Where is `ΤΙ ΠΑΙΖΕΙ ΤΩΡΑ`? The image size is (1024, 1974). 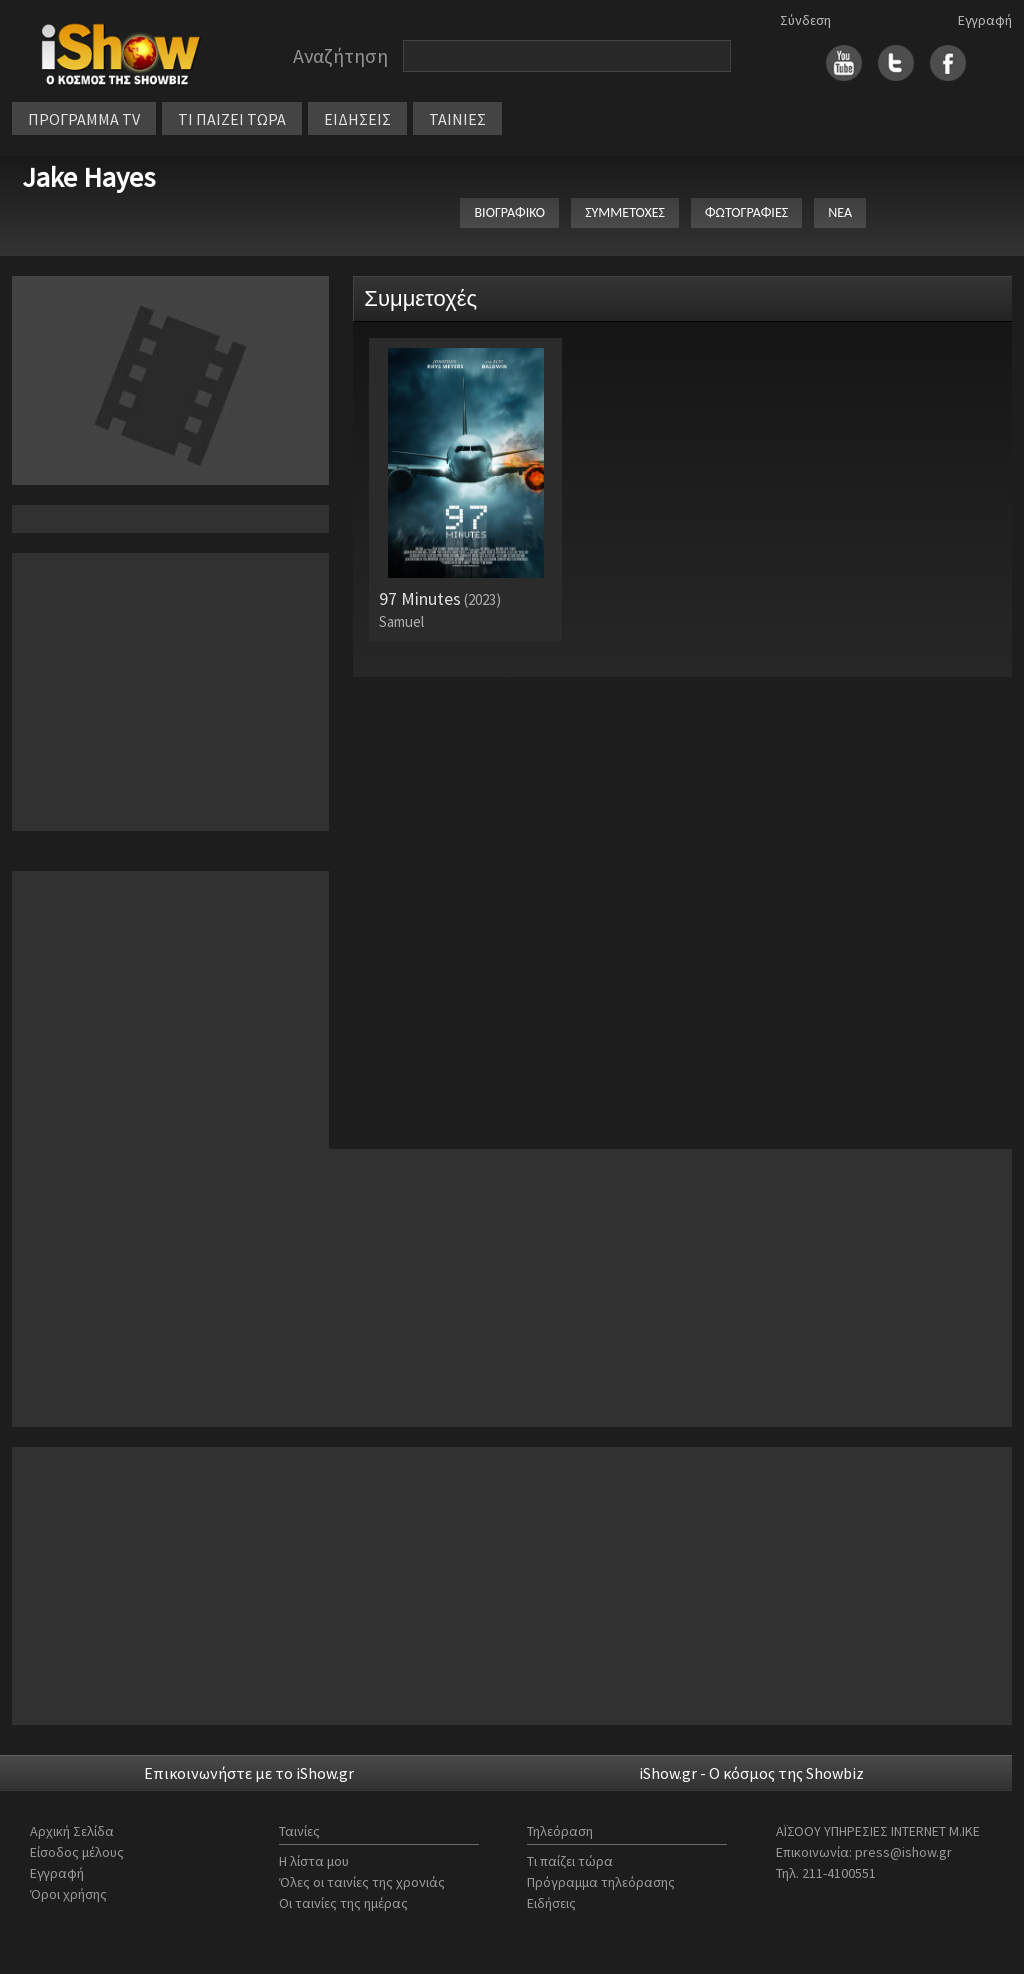
ΤΙ ΠΑΙΖΕΙ ΤΩΡΑ is located at coordinates (232, 119).